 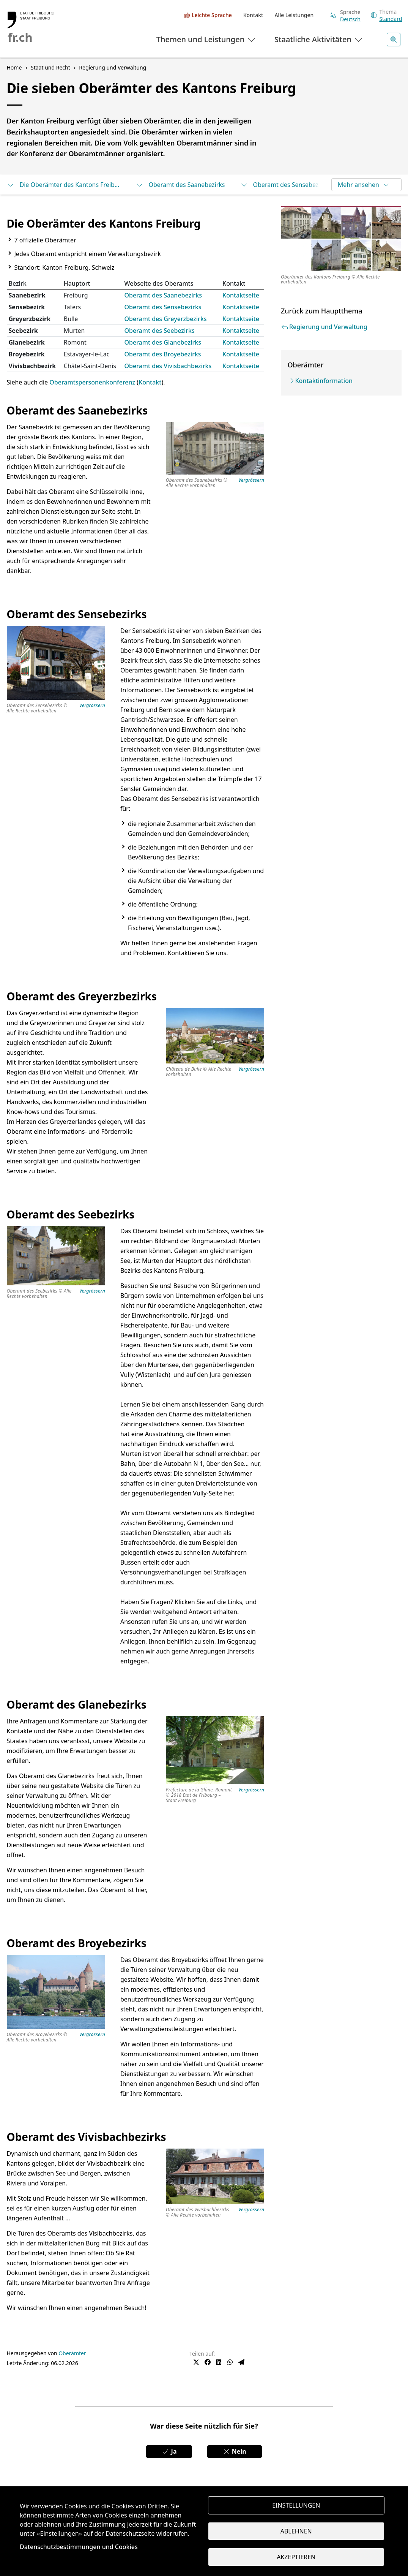 What do you see at coordinates (240, 295) in the screenshot?
I see `Kontaktseite` at bounding box center [240, 295].